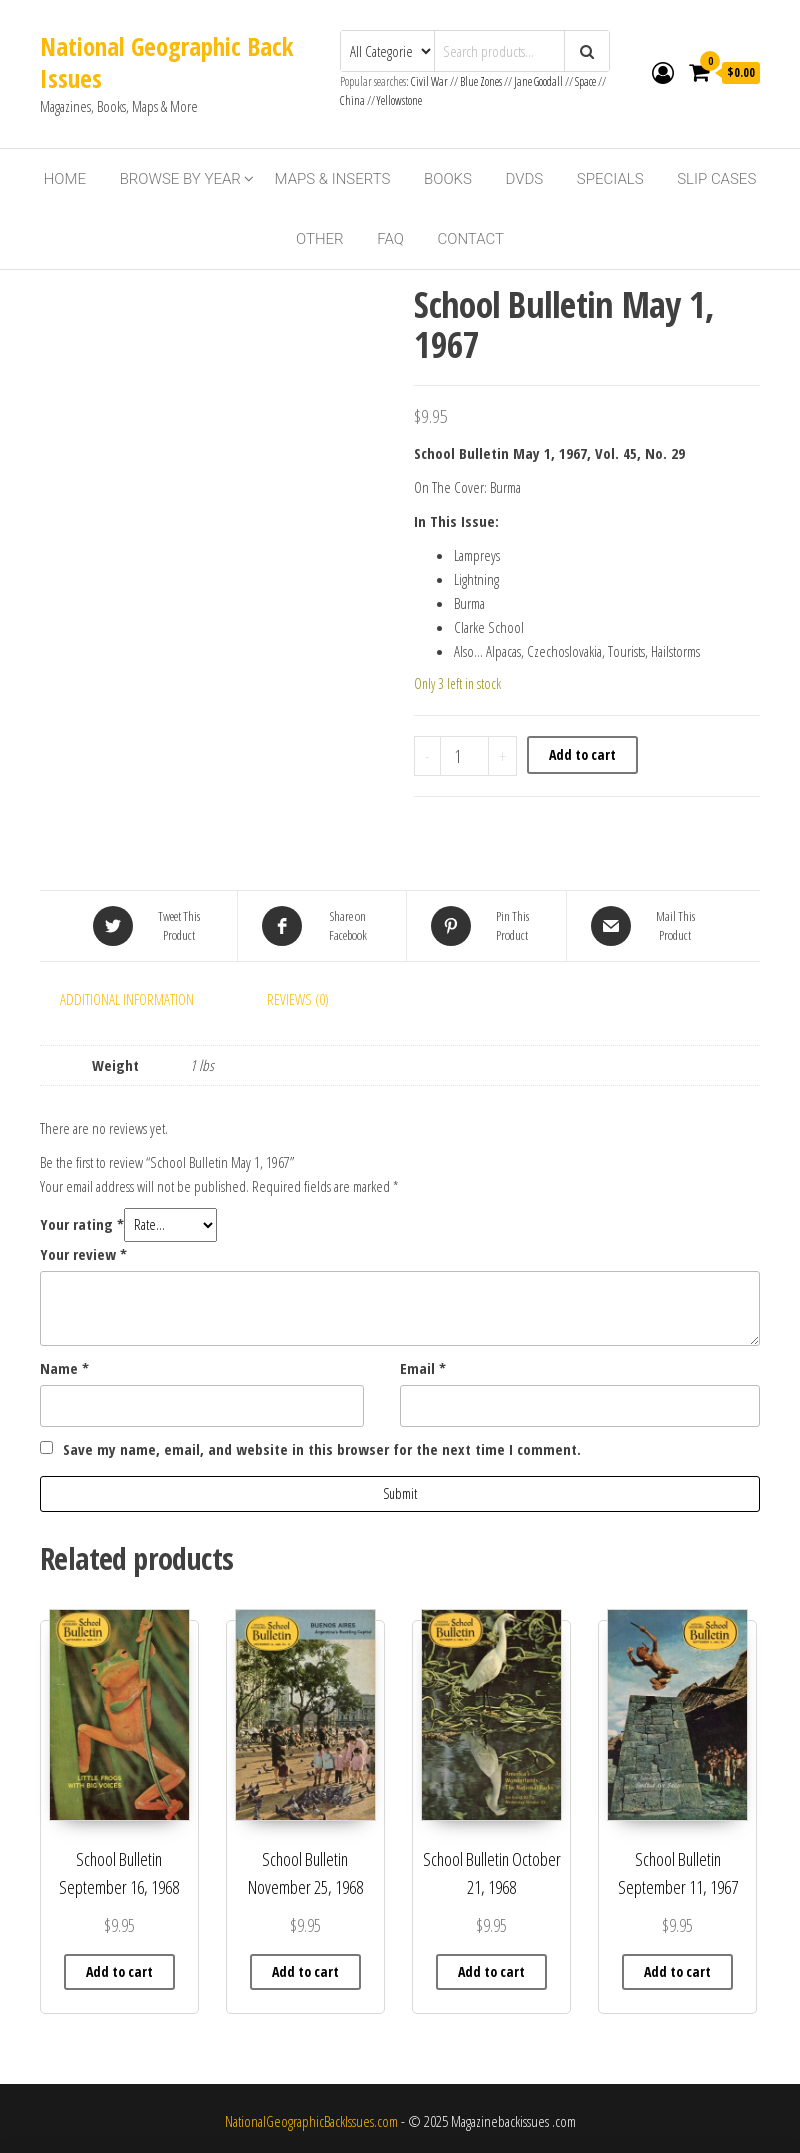 This screenshot has width=800, height=2153. Describe the element at coordinates (166, 62) in the screenshot. I see `National Geographic Back Issues` at that location.